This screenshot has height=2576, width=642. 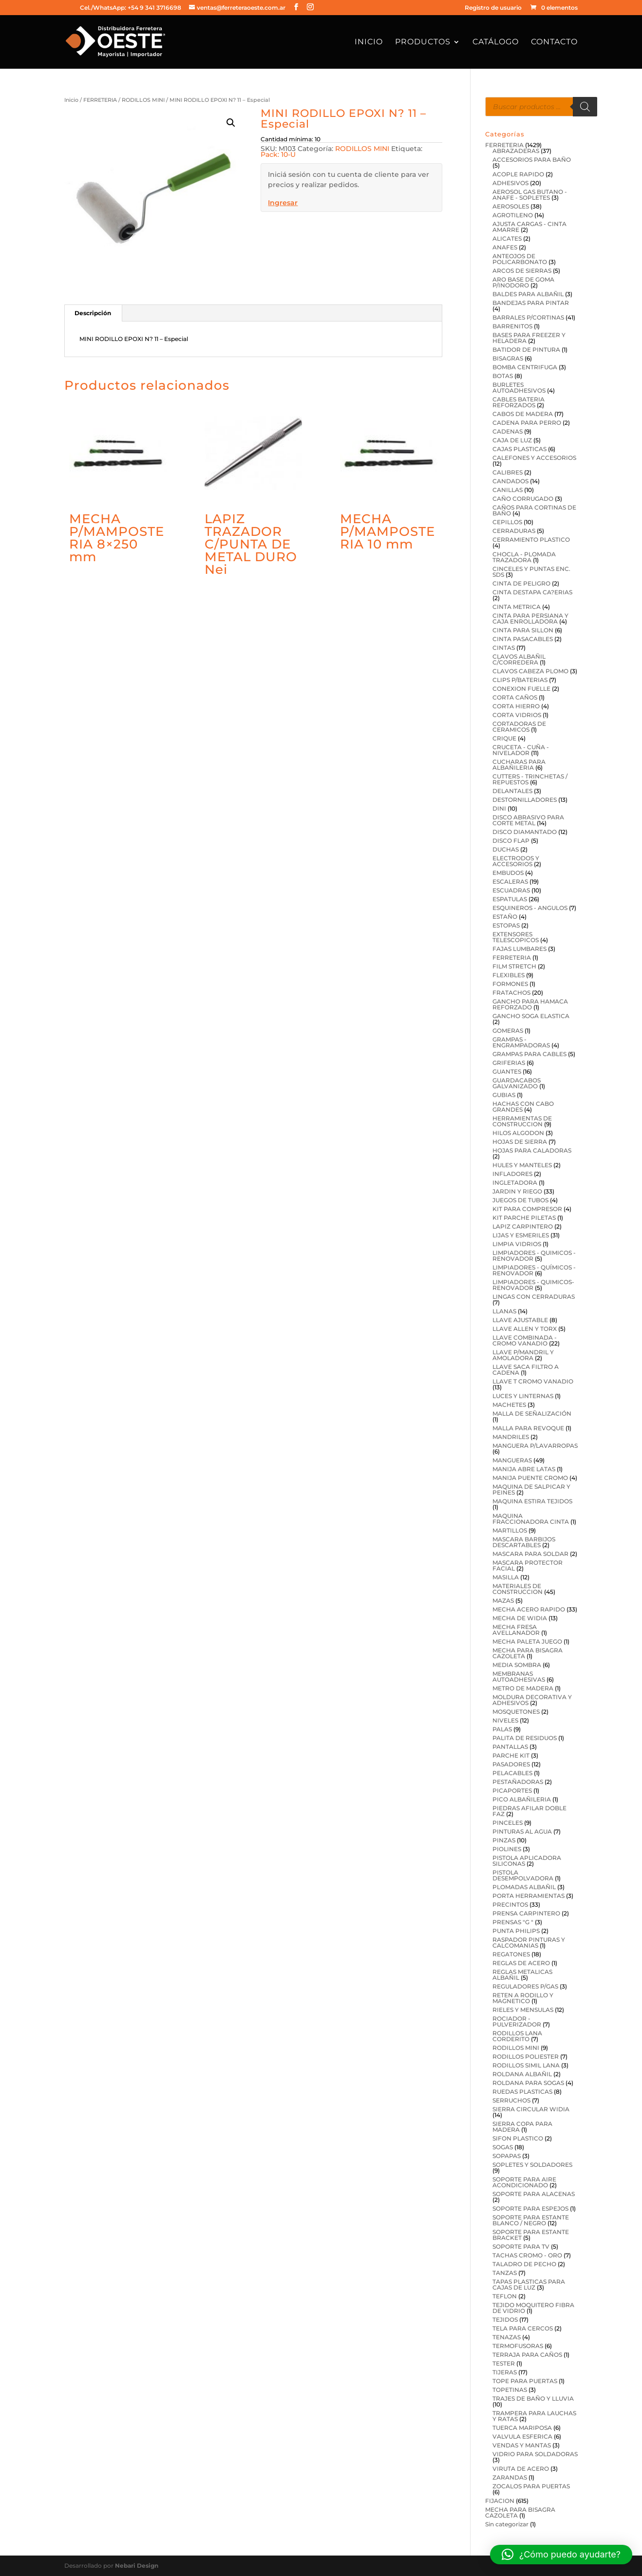 I want to click on DELANTALES, so click(x=512, y=791).